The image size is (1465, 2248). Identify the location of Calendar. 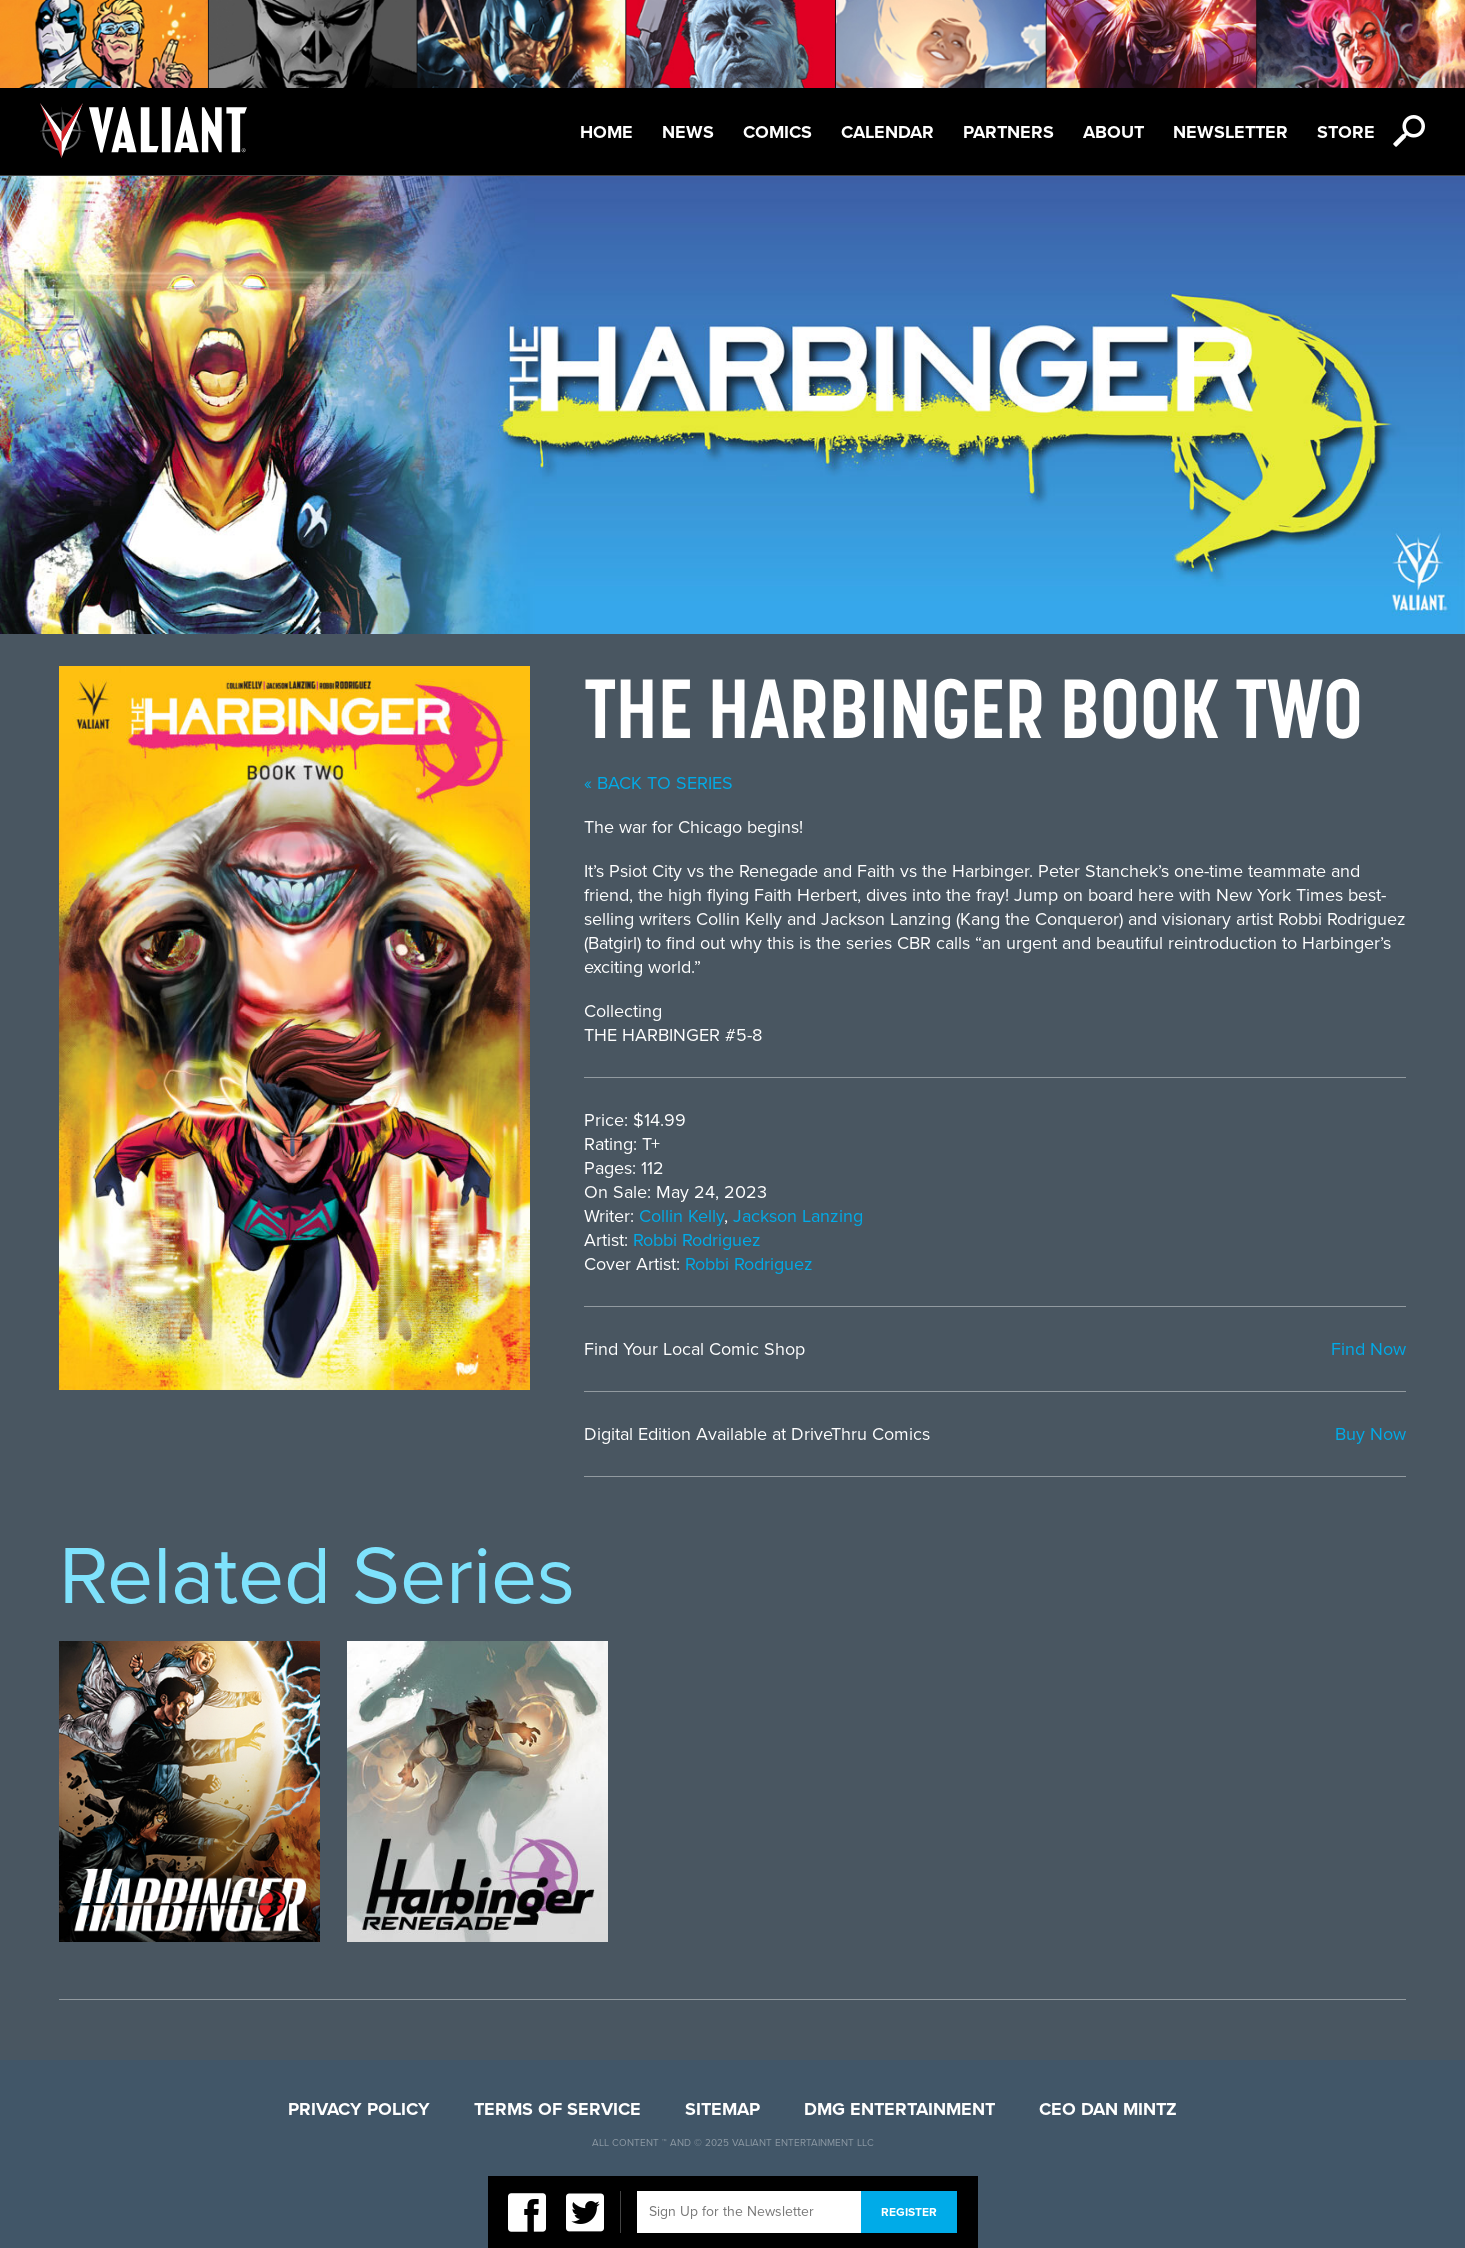
(887, 132).